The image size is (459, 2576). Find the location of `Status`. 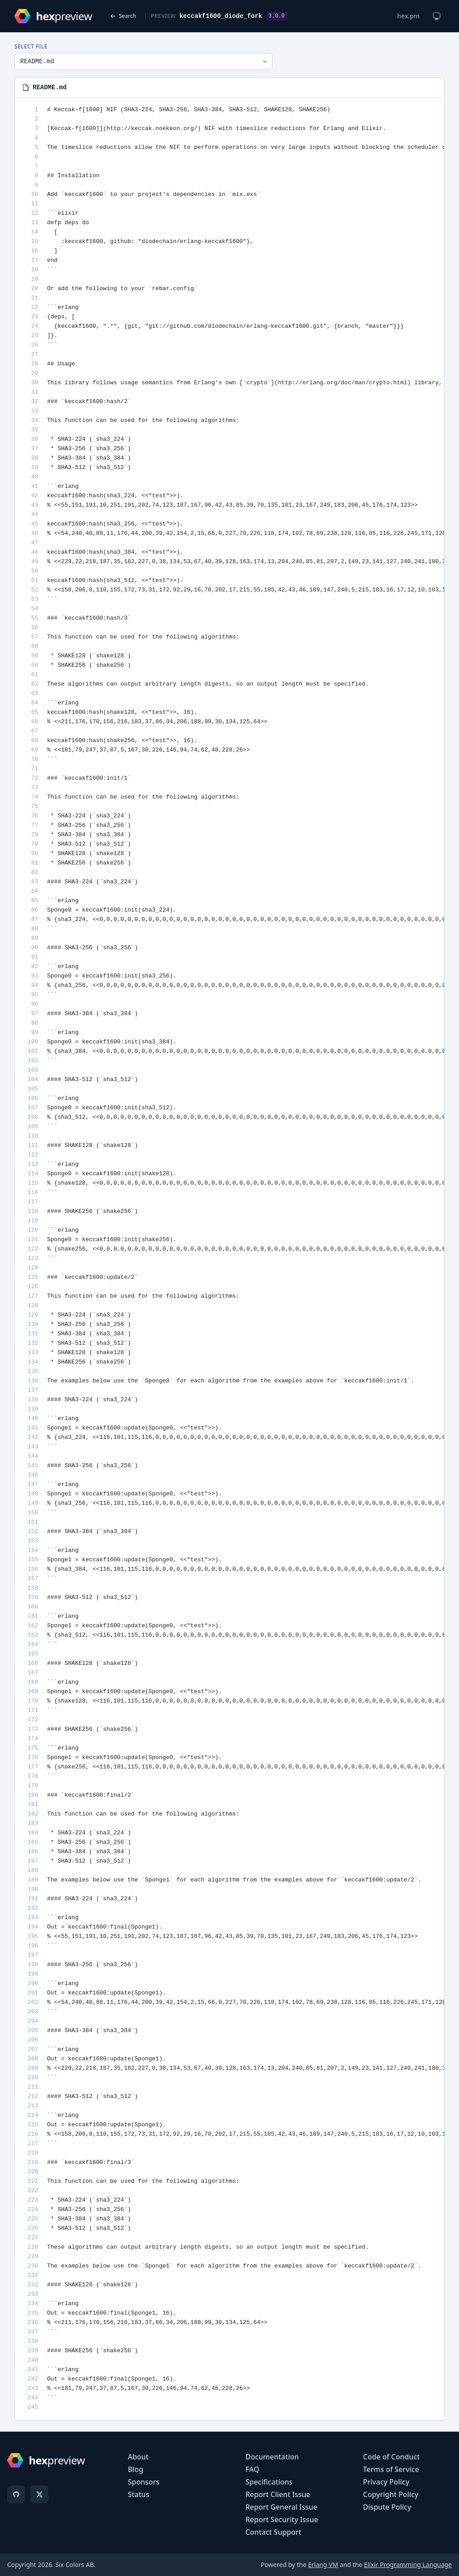

Status is located at coordinates (138, 2494).